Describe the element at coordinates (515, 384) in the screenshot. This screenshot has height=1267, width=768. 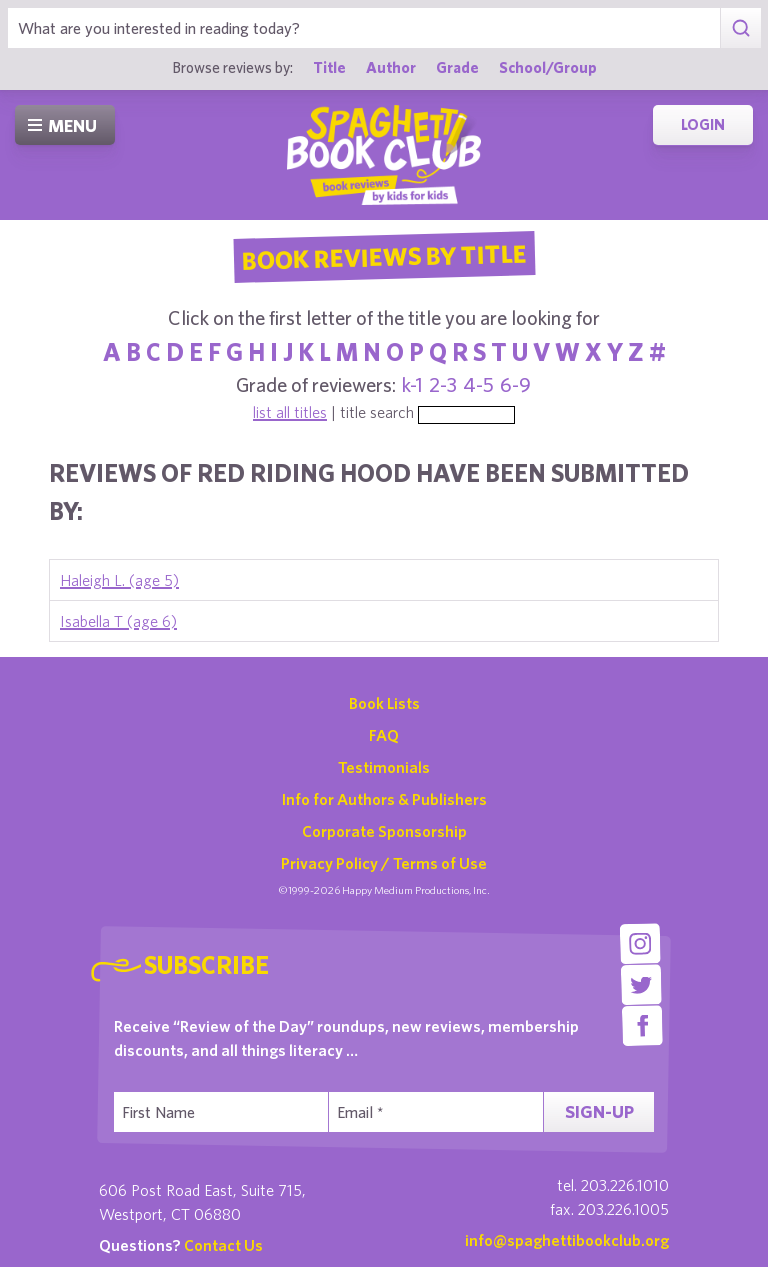
I see `6-9` at that location.